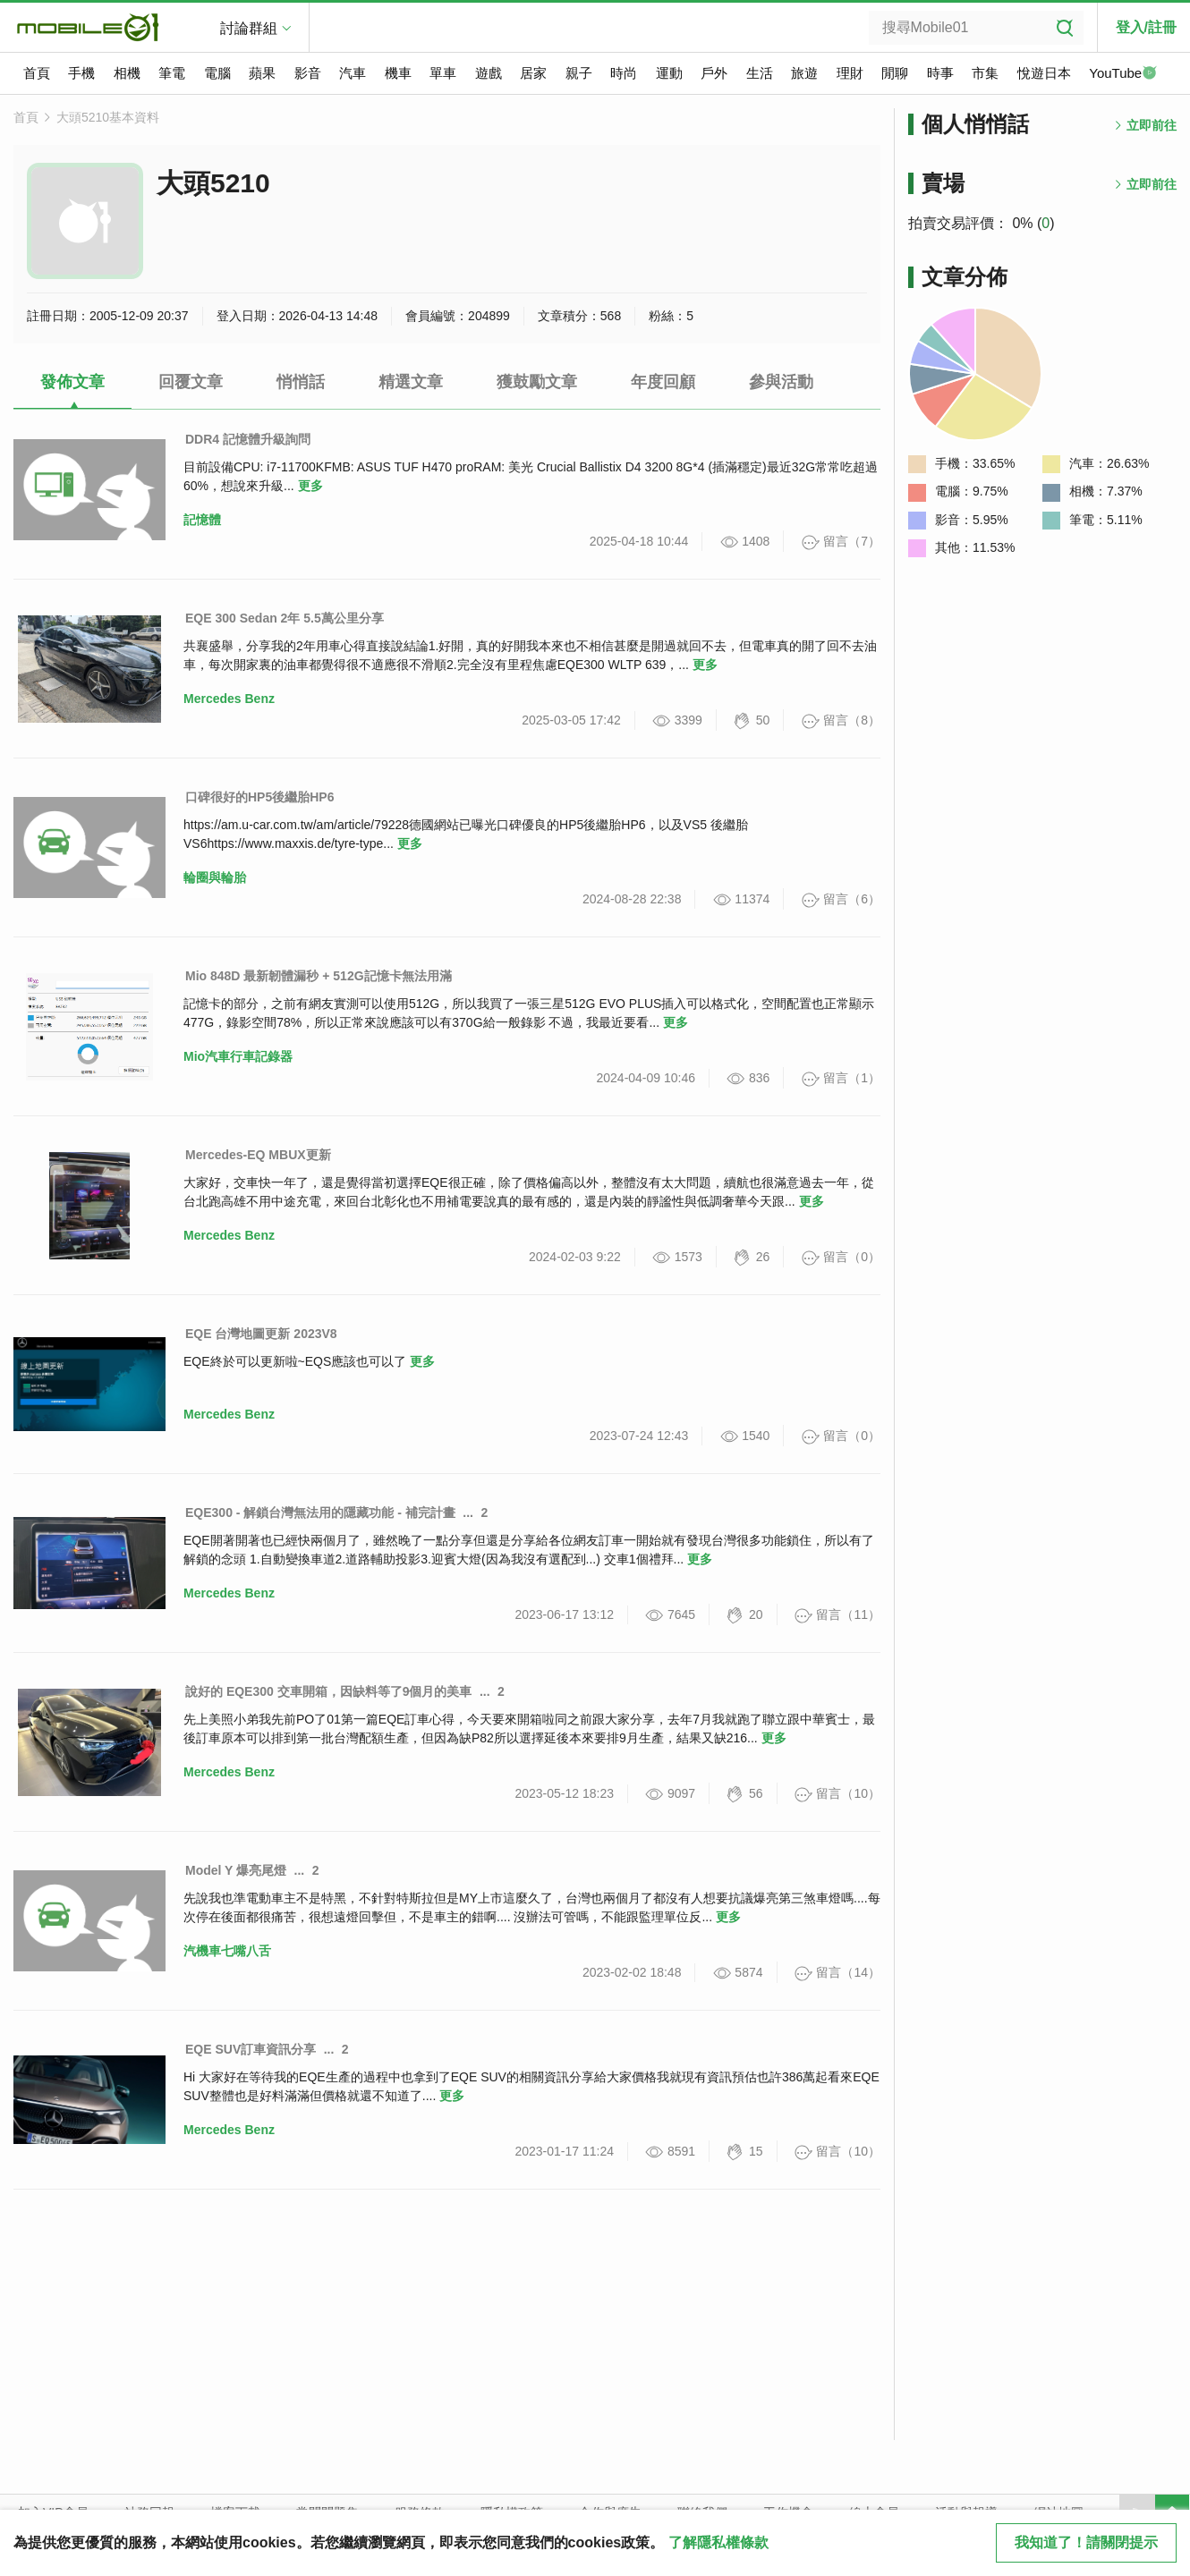  Describe the element at coordinates (284, 618) in the screenshot. I see `EQE 300 Sedan 2年 5.5萬公里分享` at that location.